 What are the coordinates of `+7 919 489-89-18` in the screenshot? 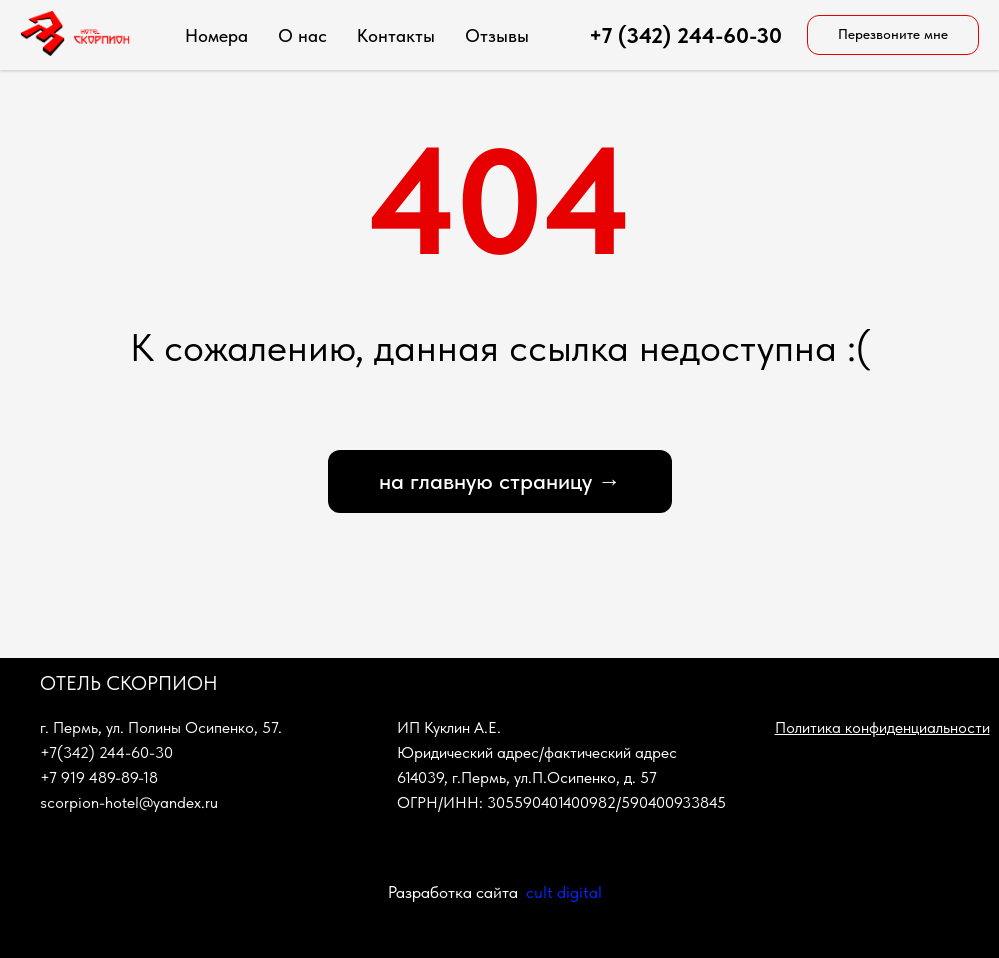 It's located at (99, 777).